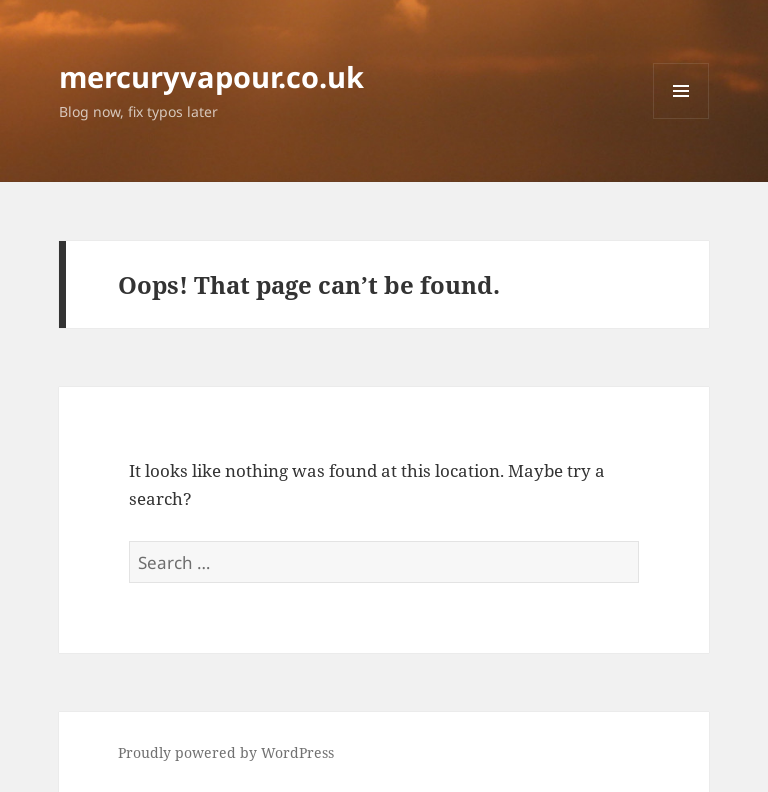  What do you see at coordinates (226, 752) in the screenshot?
I see `Proudly powered by WordPress` at bounding box center [226, 752].